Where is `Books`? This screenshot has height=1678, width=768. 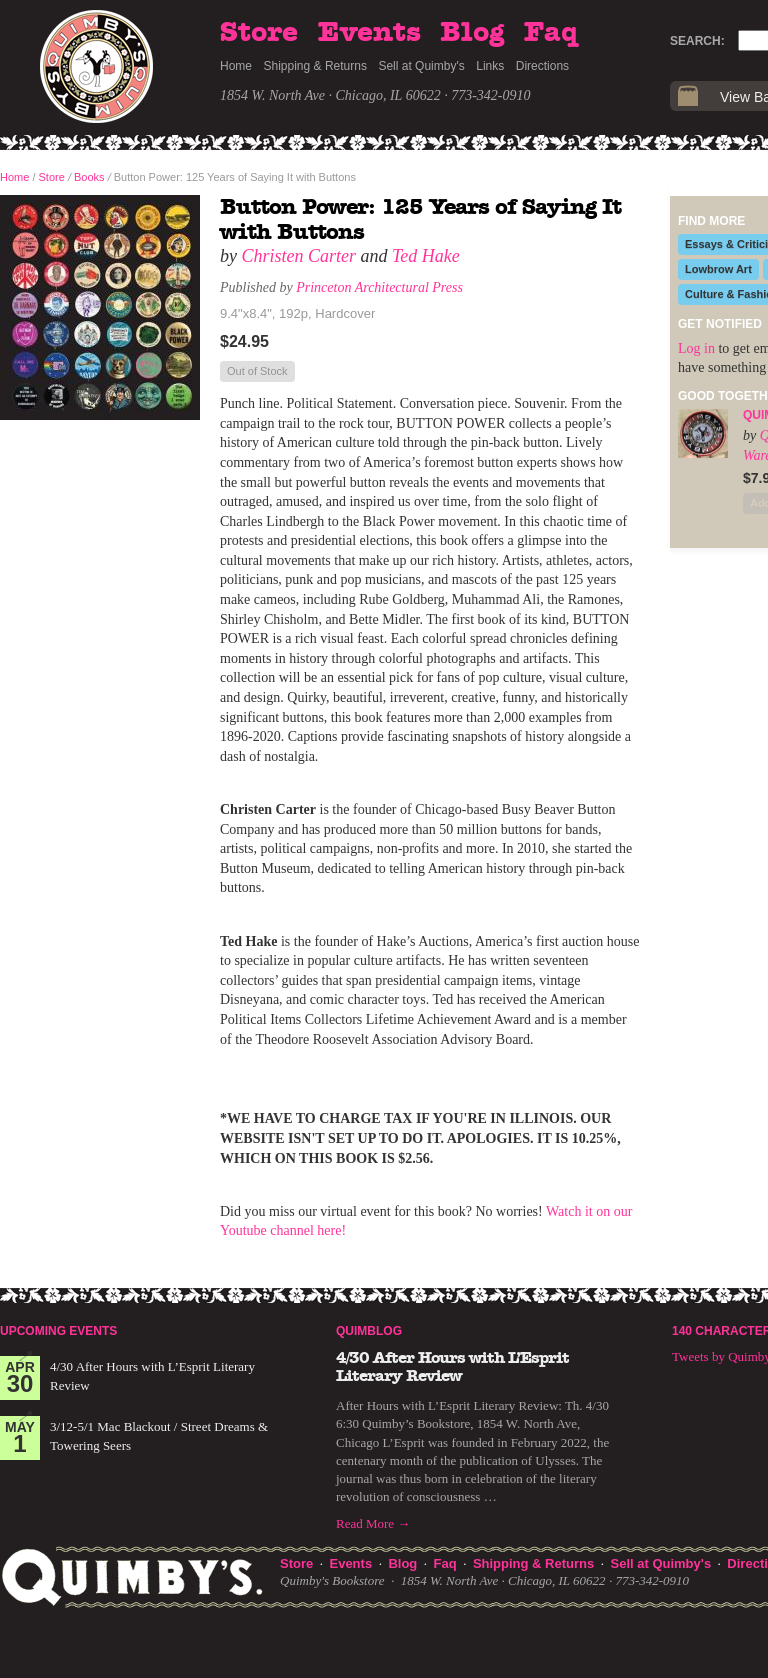
Books is located at coordinates (89, 177).